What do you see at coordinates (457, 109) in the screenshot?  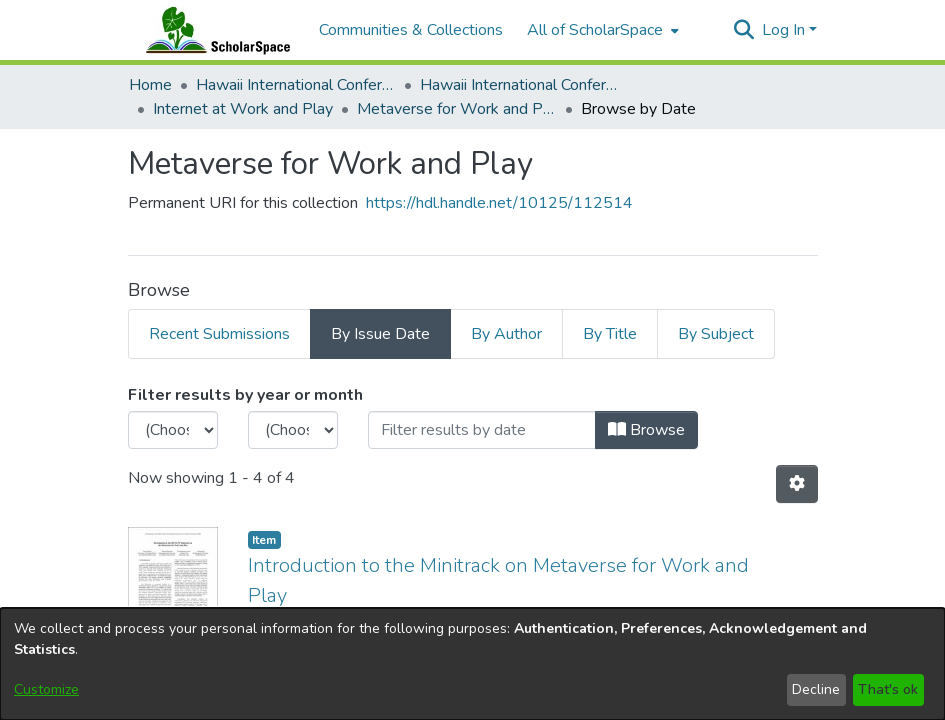 I see `Metaverse for Work and Play [link]` at bounding box center [457, 109].